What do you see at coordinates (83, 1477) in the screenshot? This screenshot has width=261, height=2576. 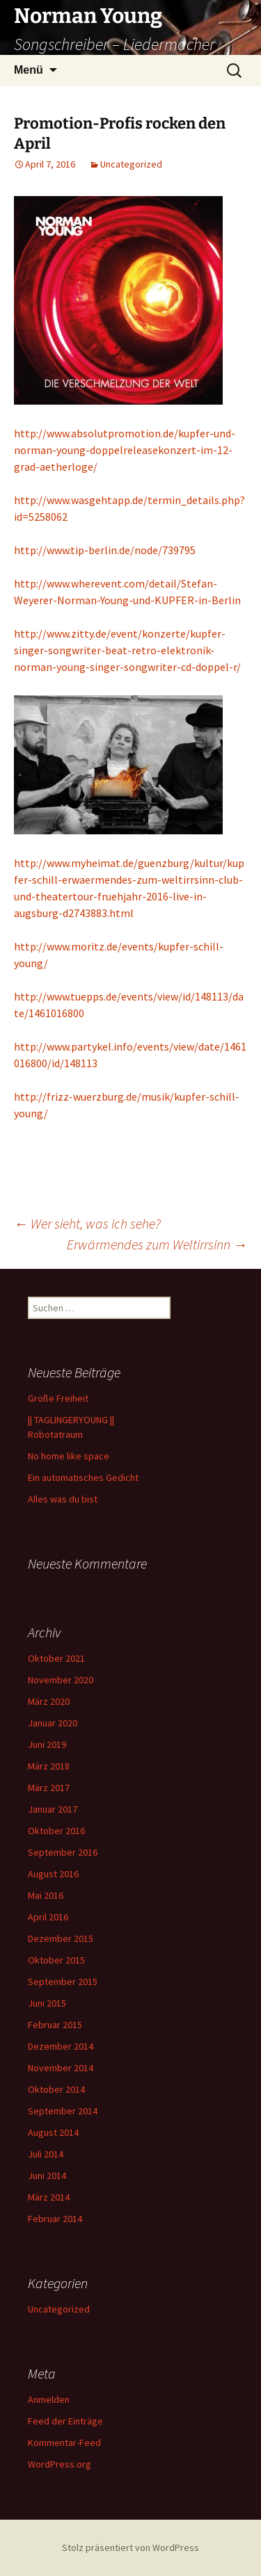 I see `Ein automatisches Gedicht` at bounding box center [83, 1477].